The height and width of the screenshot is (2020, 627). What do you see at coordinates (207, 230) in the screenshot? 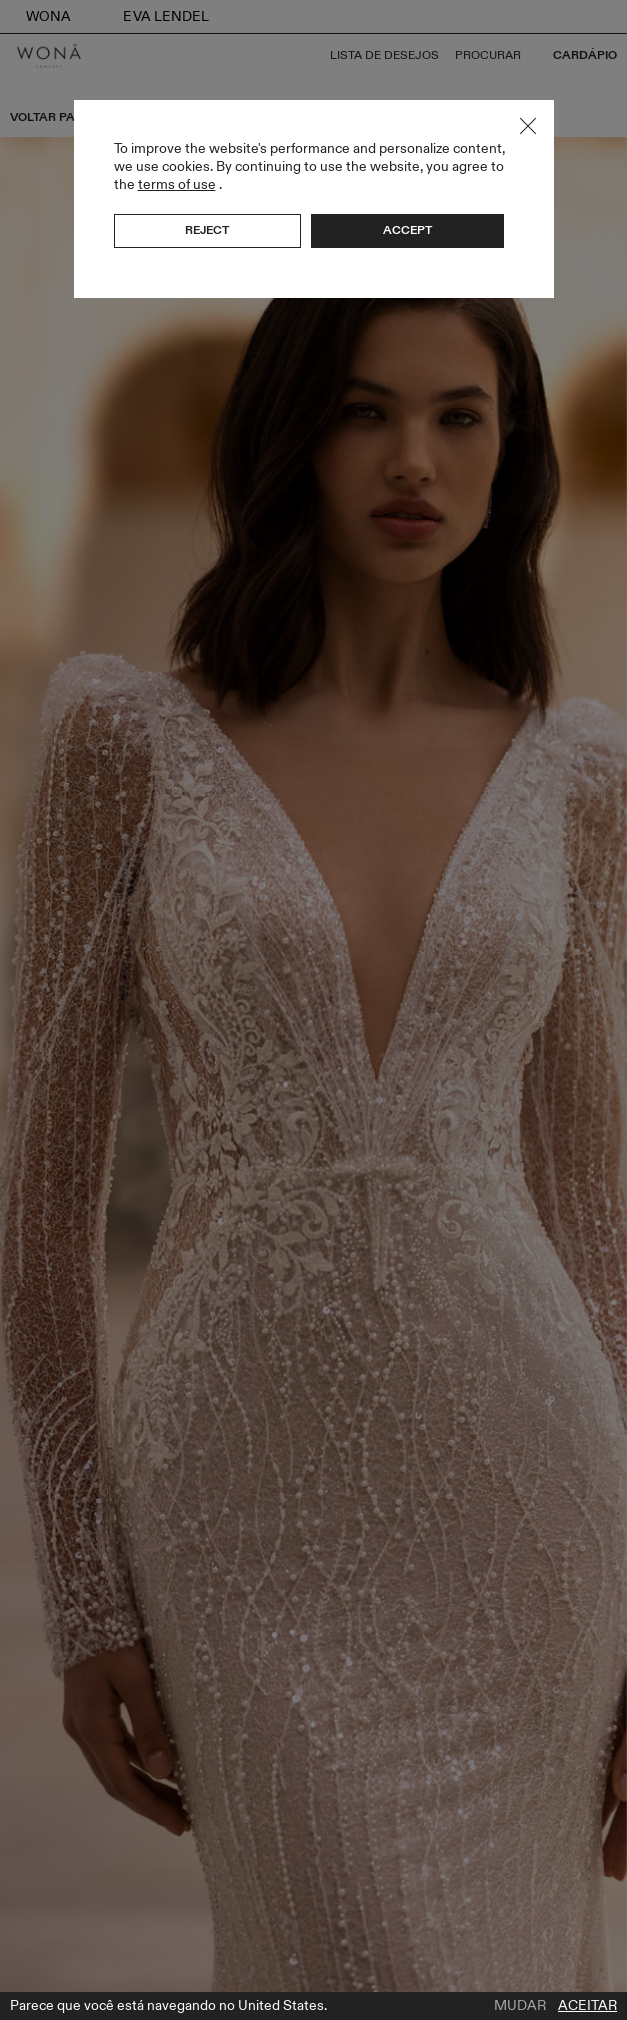
I see `Reject` at bounding box center [207, 230].